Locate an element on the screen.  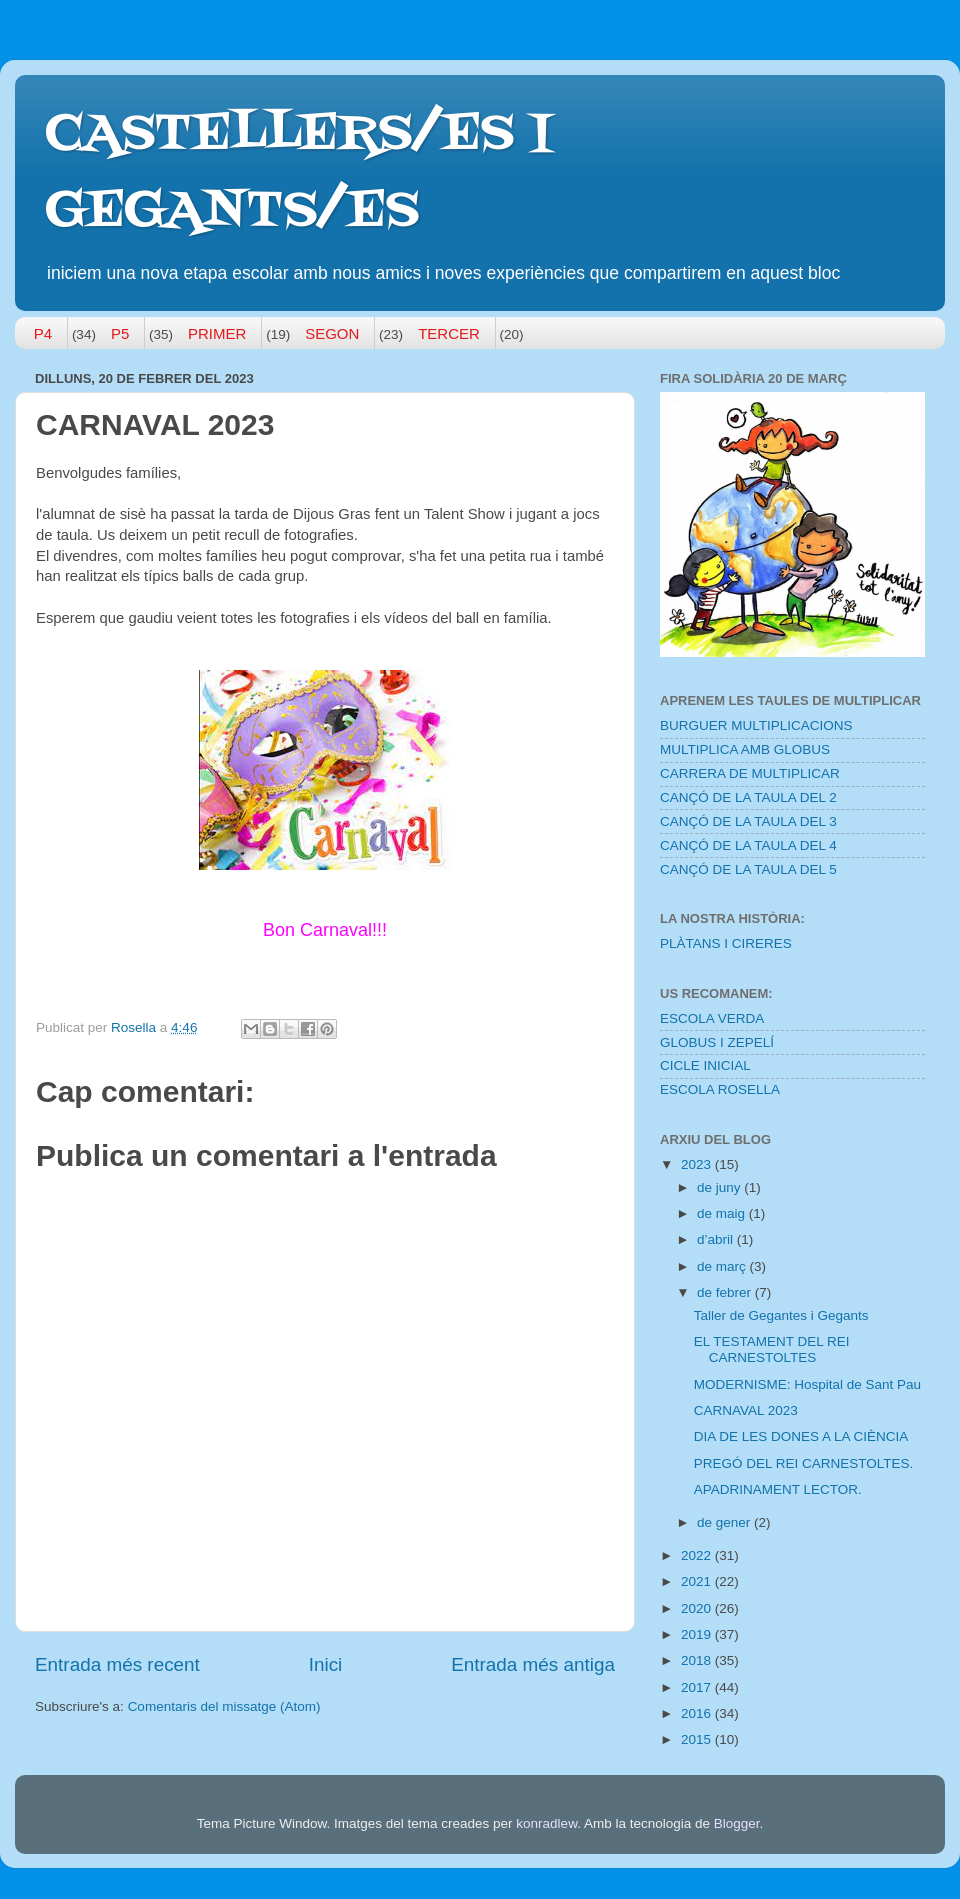
APADRINAMENT LECTOR. is located at coordinates (778, 1489).